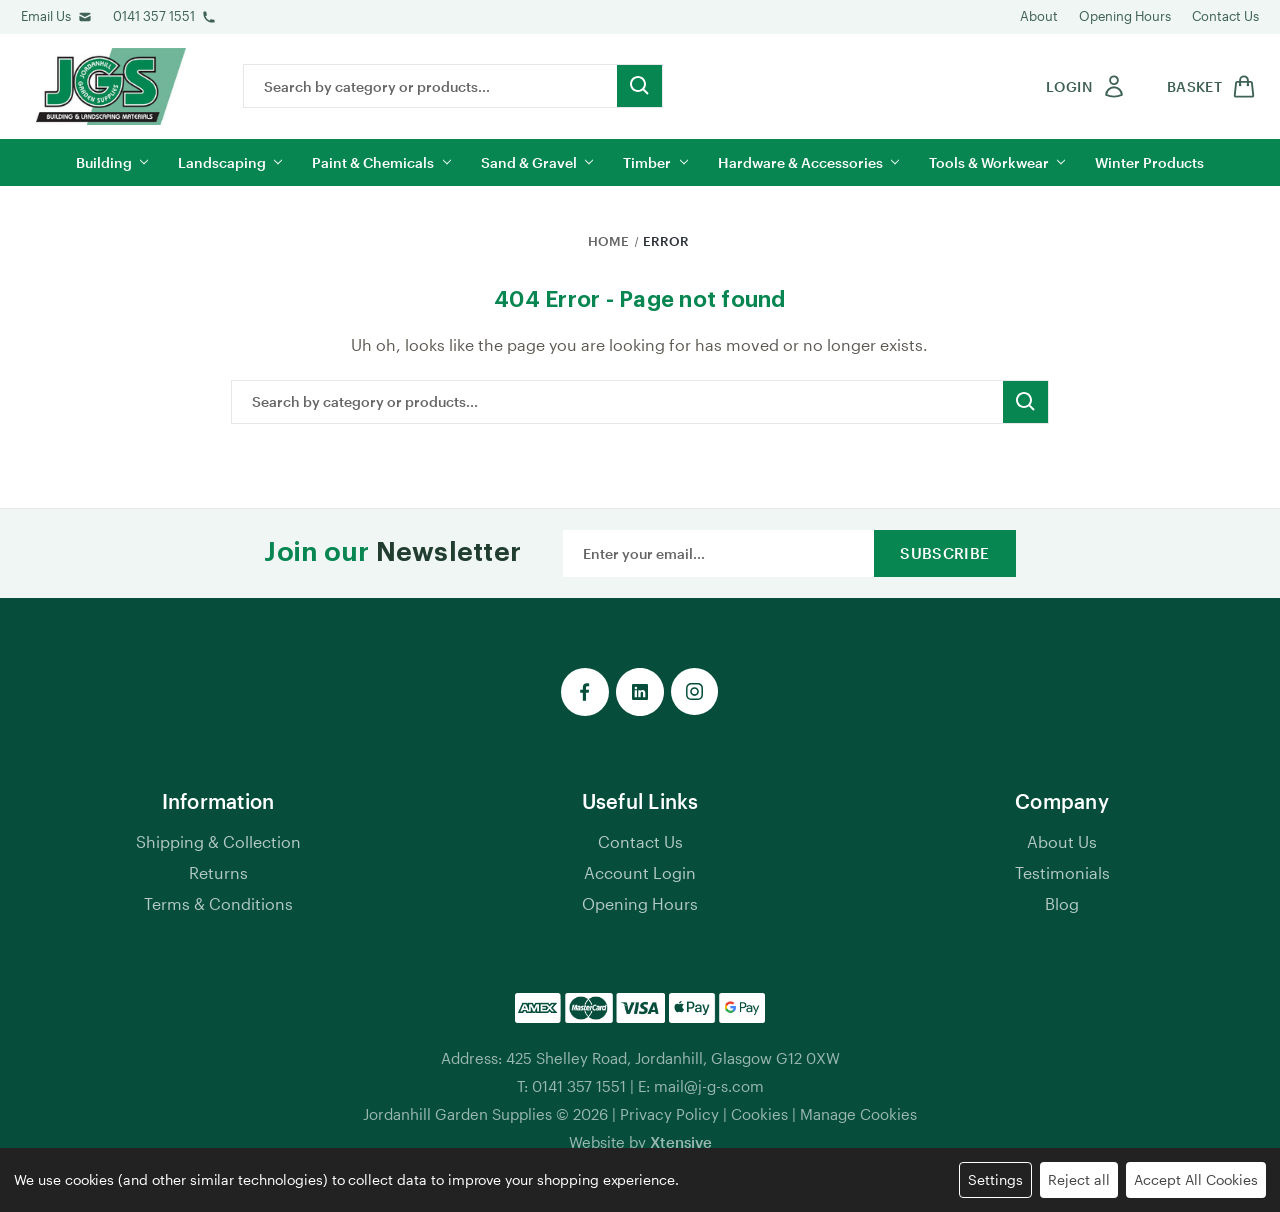  What do you see at coordinates (1039, 16) in the screenshot?
I see `About` at bounding box center [1039, 16].